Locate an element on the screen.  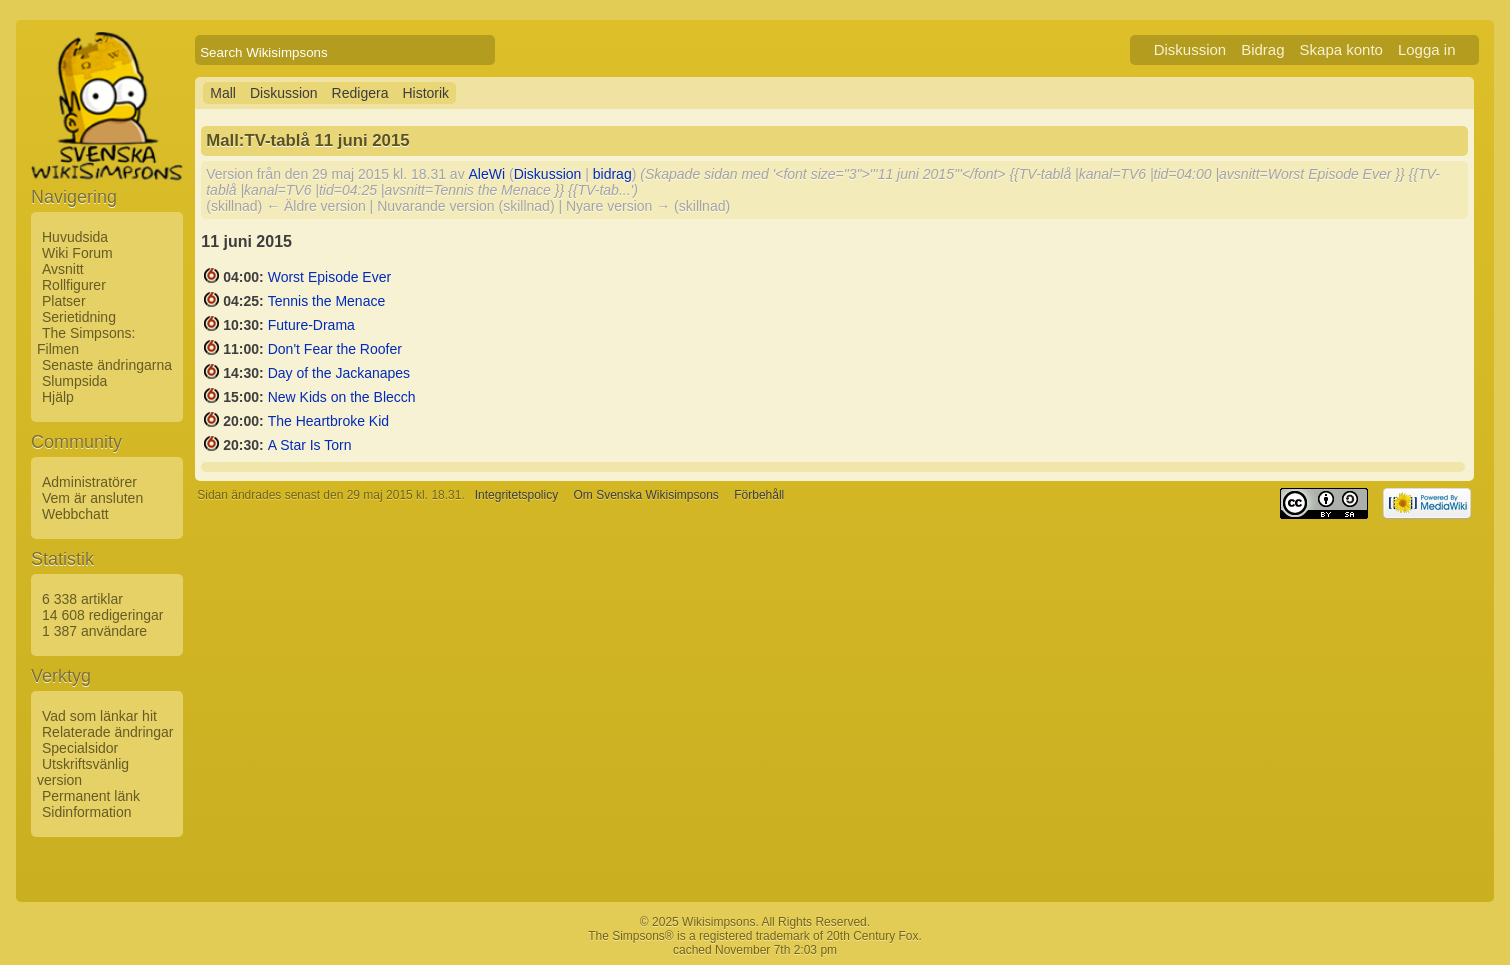
Specialsidor is located at coordinates (80, 748).